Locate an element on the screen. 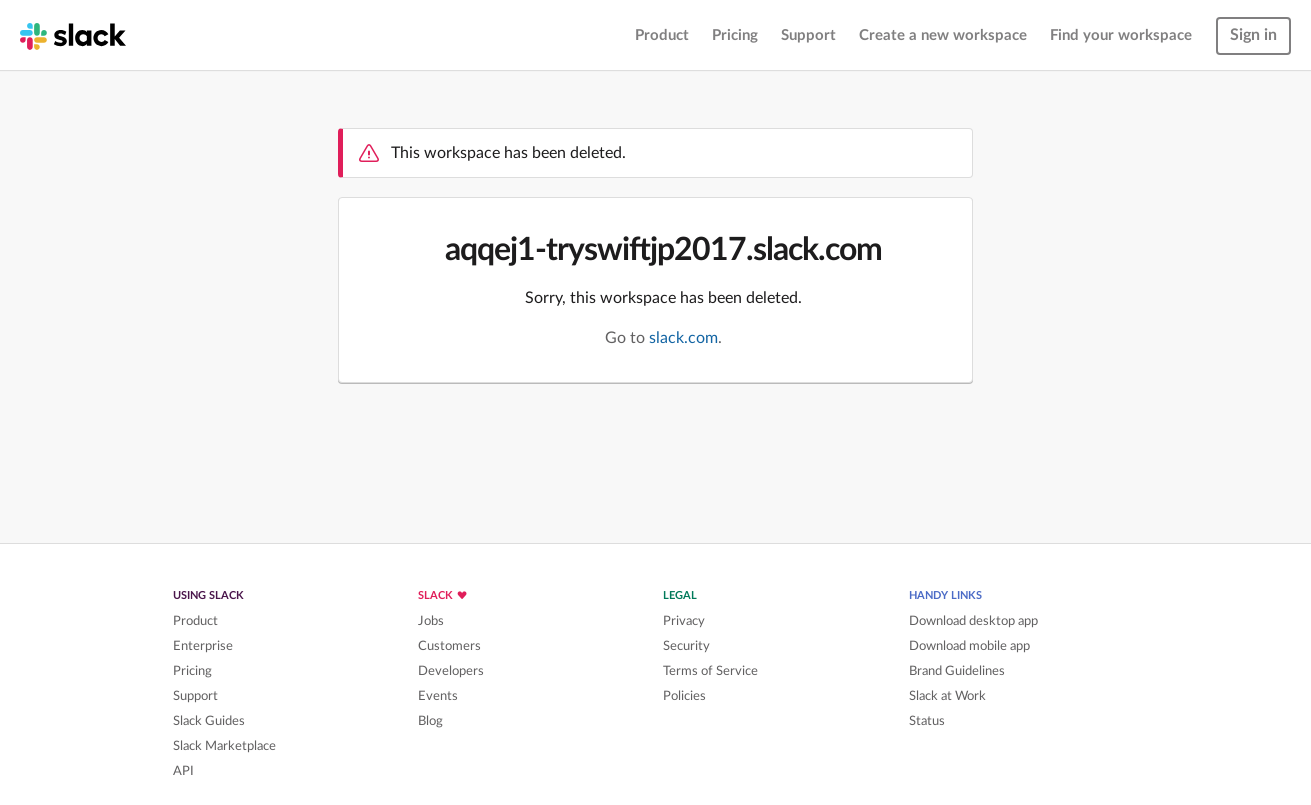 This screenshot has height=805, width=1311. Policies is located at coordinates (684, 696).